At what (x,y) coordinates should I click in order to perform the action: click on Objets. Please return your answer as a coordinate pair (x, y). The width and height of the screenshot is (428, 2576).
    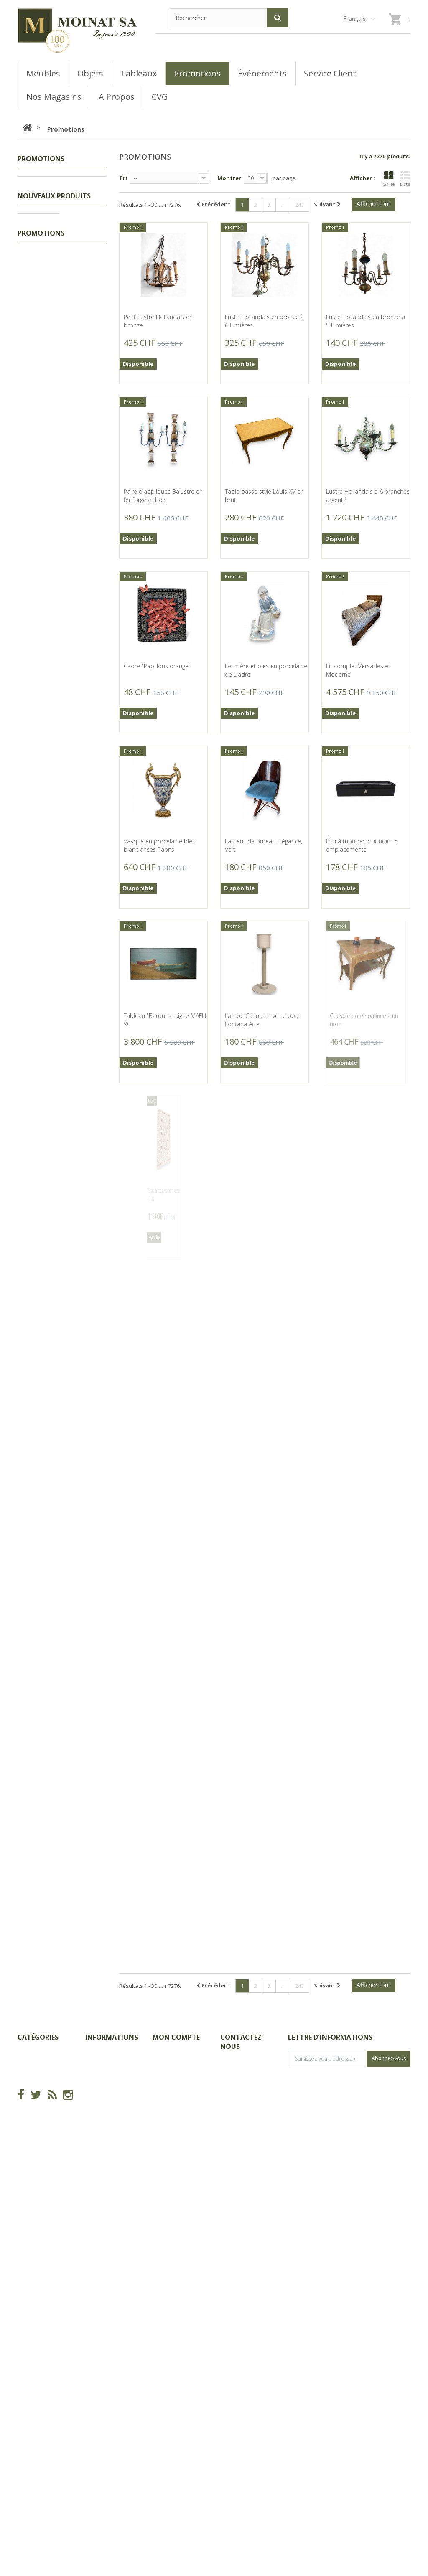
    Looking at the image, I should click on (35, 222).